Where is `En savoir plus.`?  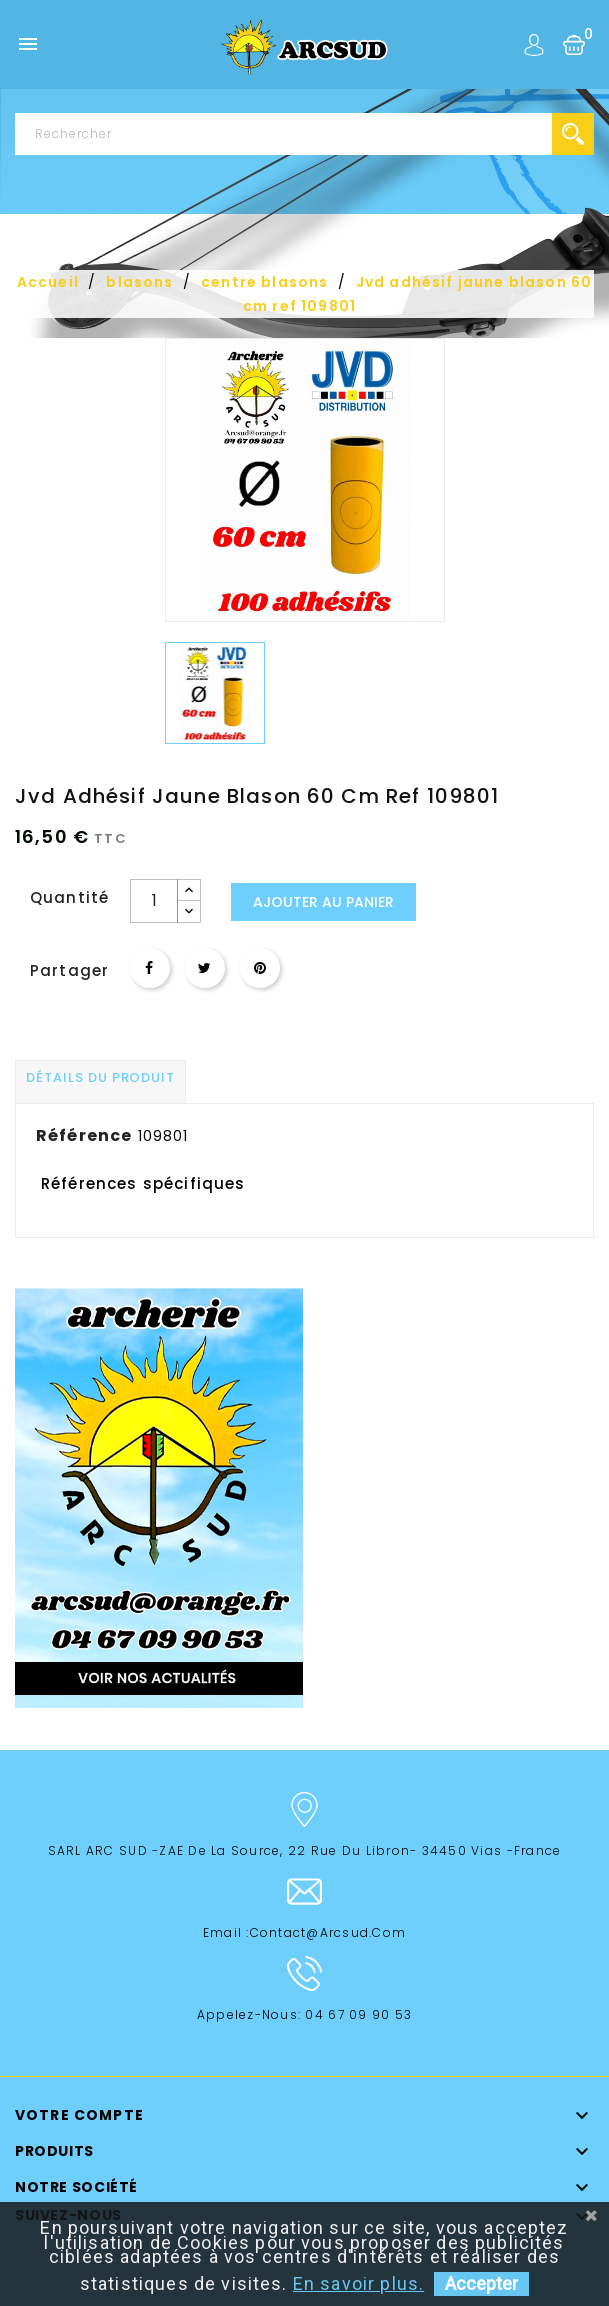
En savoir plus. is located at coordinates (358, 2283).